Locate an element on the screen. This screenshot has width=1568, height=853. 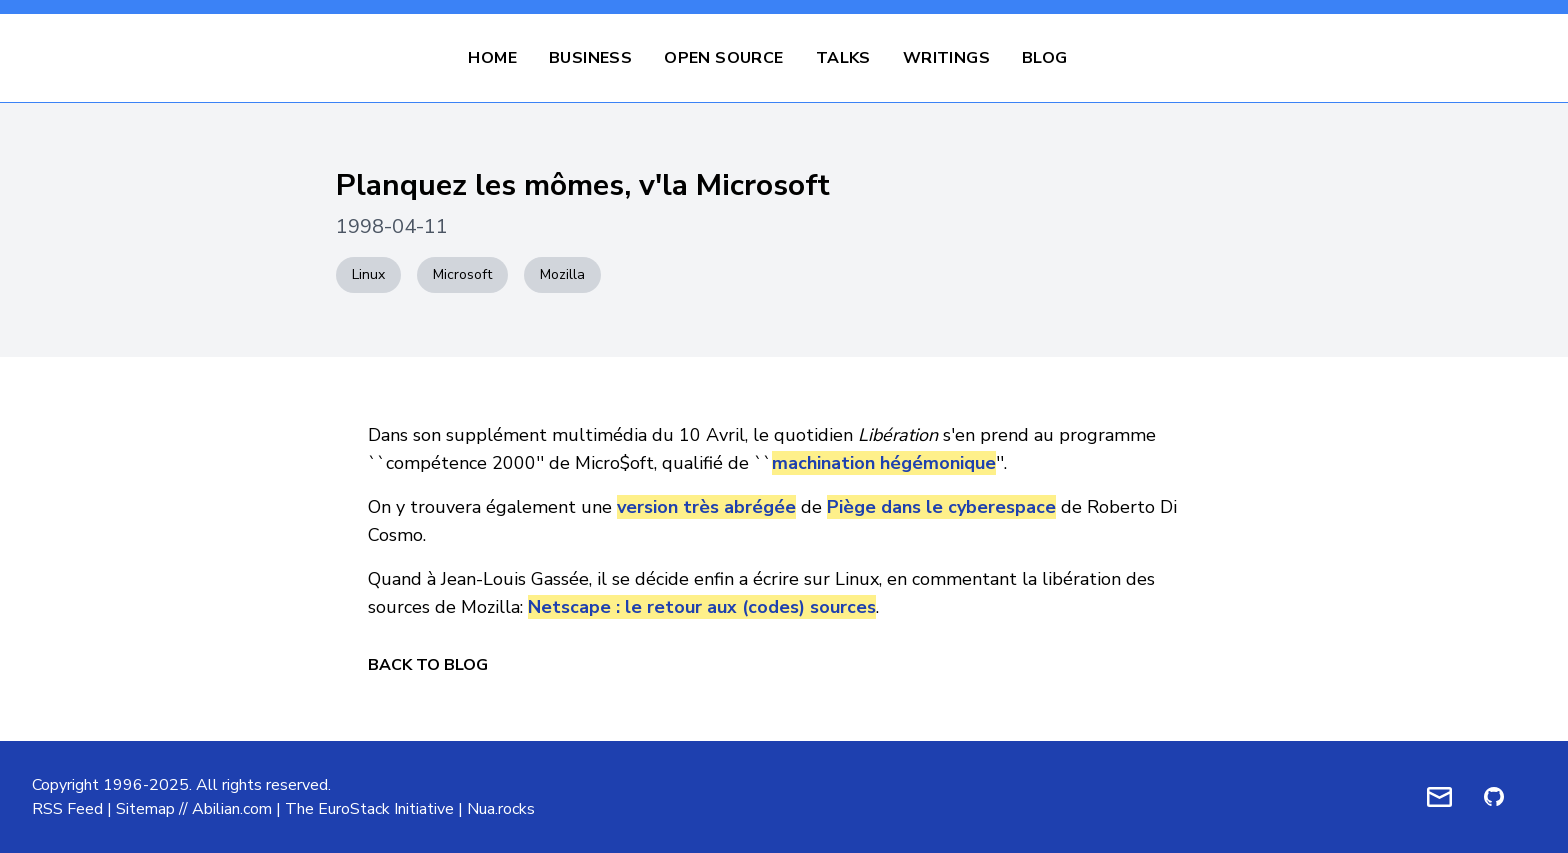
Abilian.com is located at coordinates (232, 809).